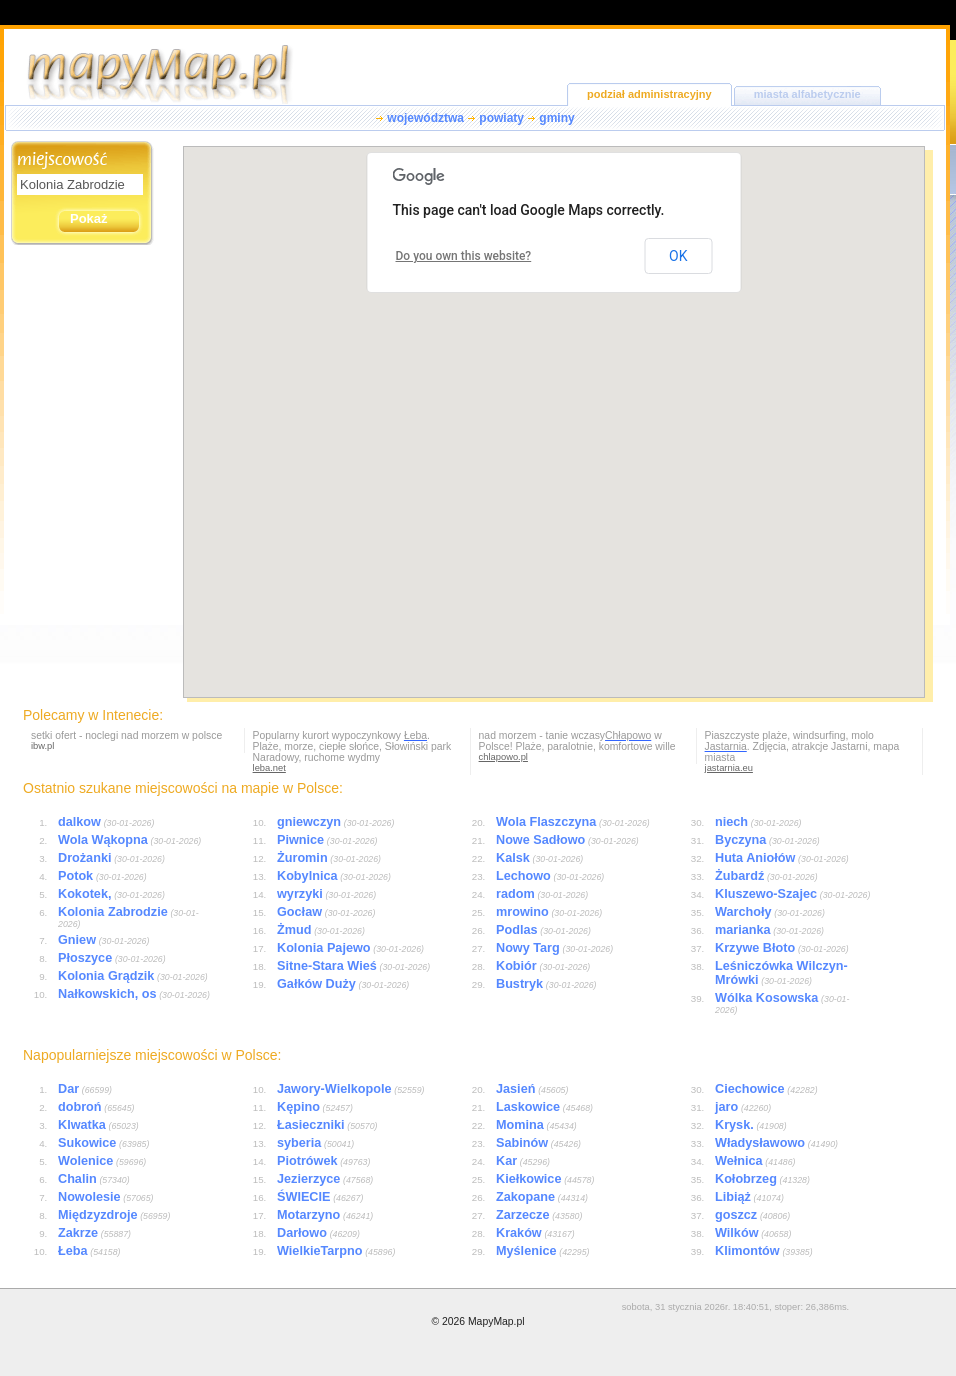  Describe the element at coordinates (496, 1321) in the screenshot. I see `MapyMap.pl` at that location.